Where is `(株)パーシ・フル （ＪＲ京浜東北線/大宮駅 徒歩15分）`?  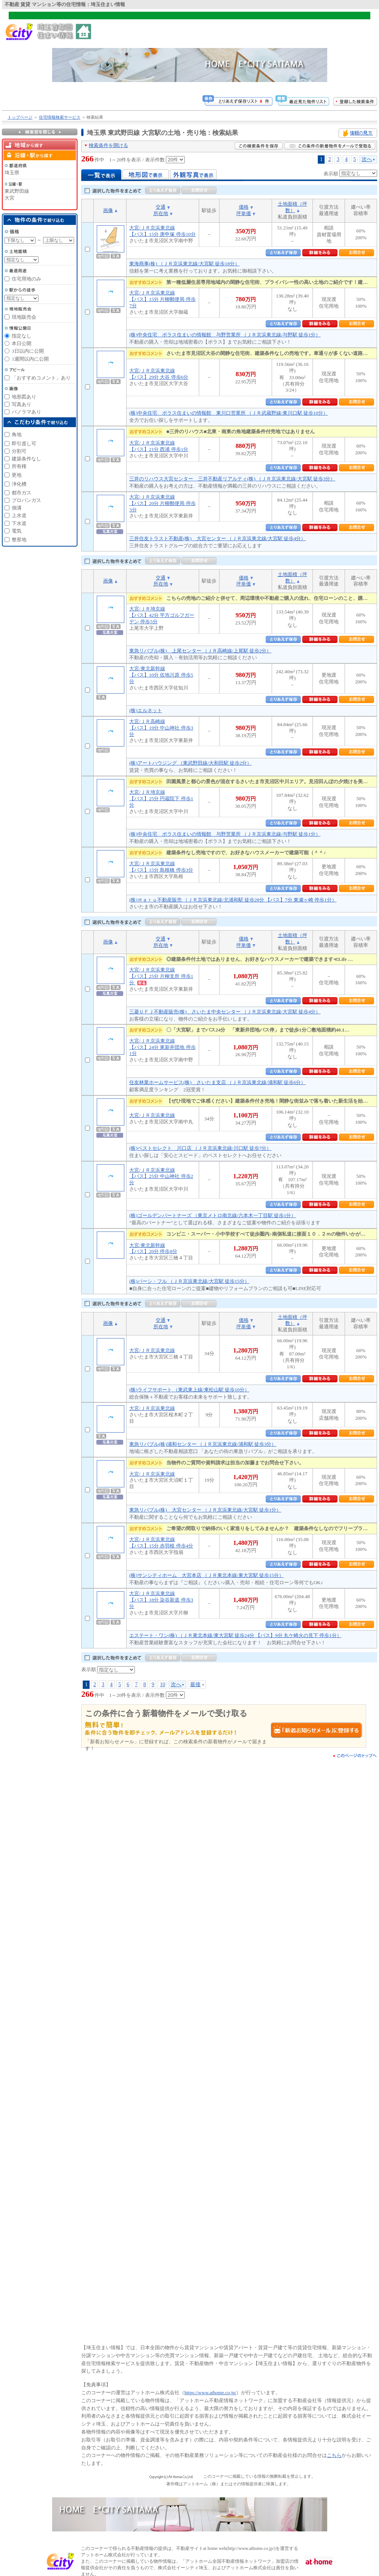 (株)パーシ・フル （ＪＲ京浜東北線/大宮駅 徒歩15分） is located at coordinates (189, 1281).